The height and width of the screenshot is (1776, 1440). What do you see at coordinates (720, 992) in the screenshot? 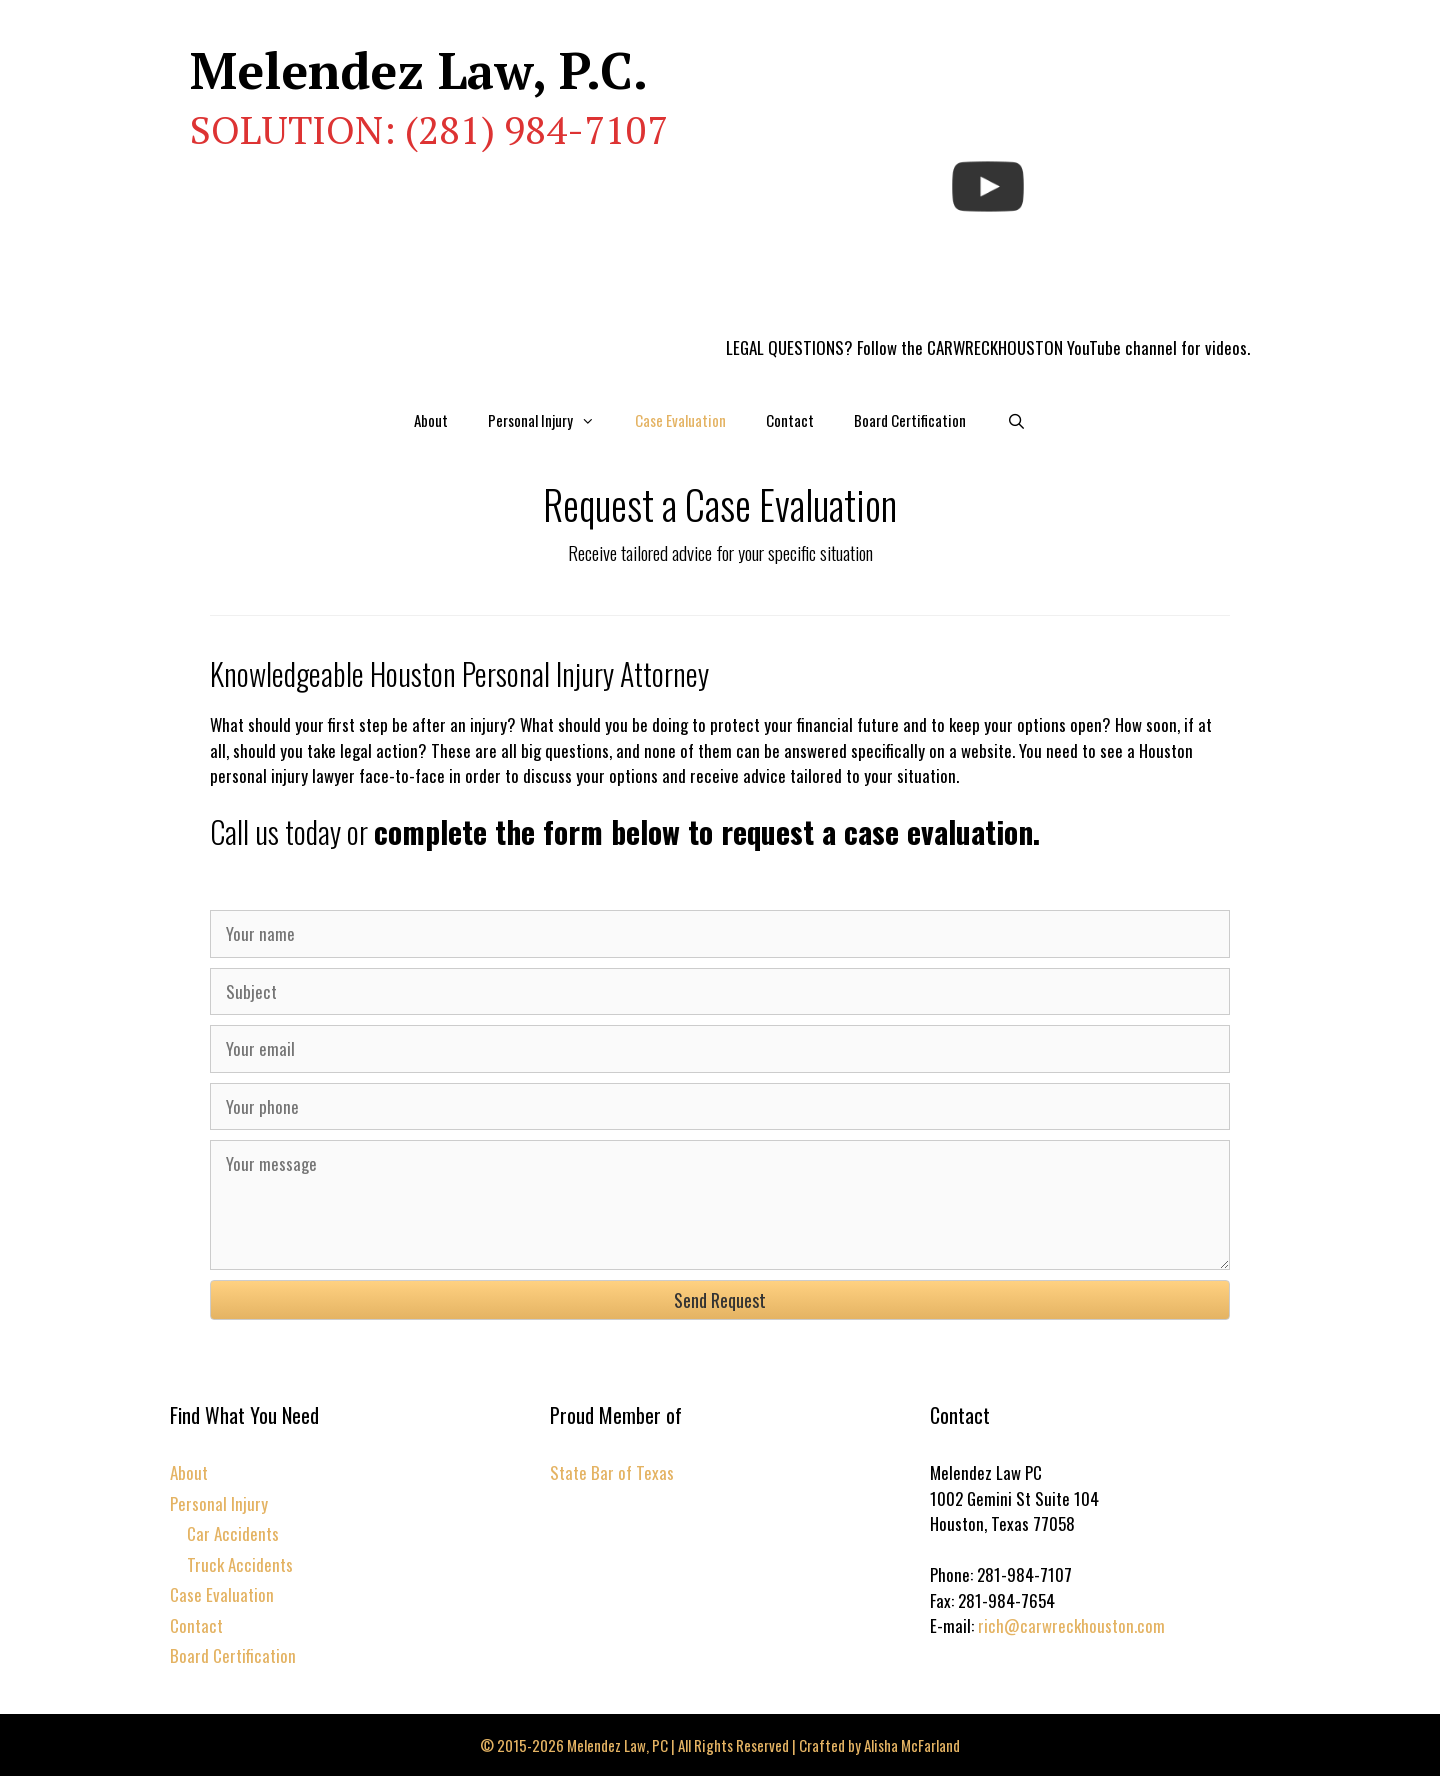
I see `[Subject]` at bounding box center [720, 992].